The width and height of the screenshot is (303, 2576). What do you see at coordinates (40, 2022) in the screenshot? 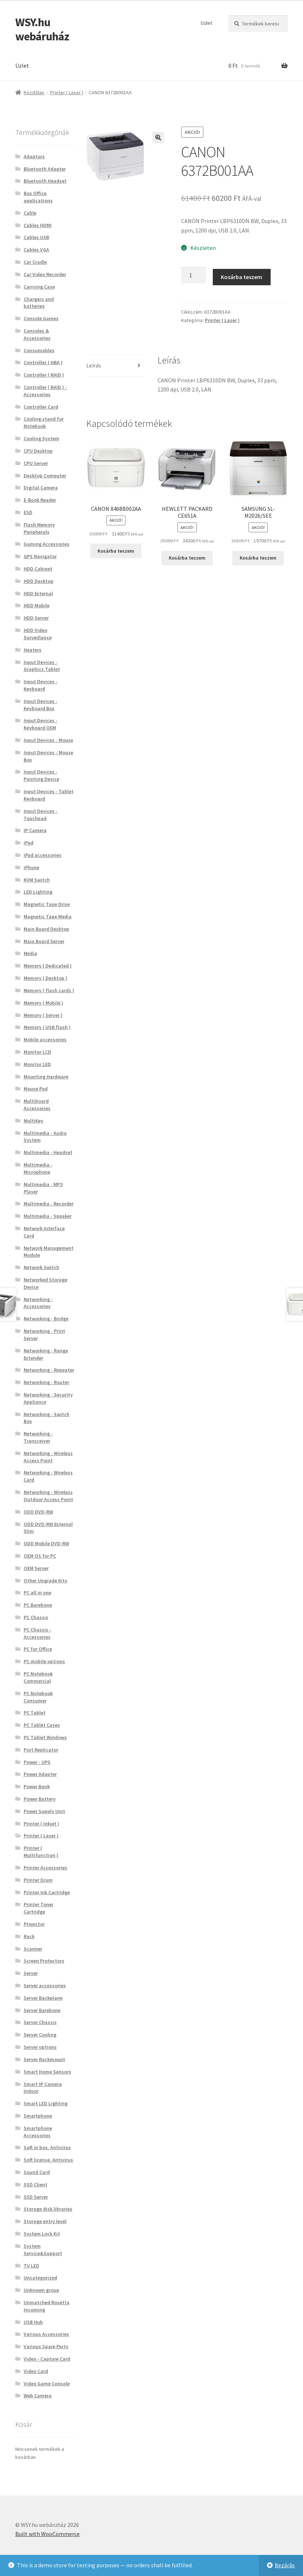
I see `Server Chassis` at bounding box center [40, 2022].